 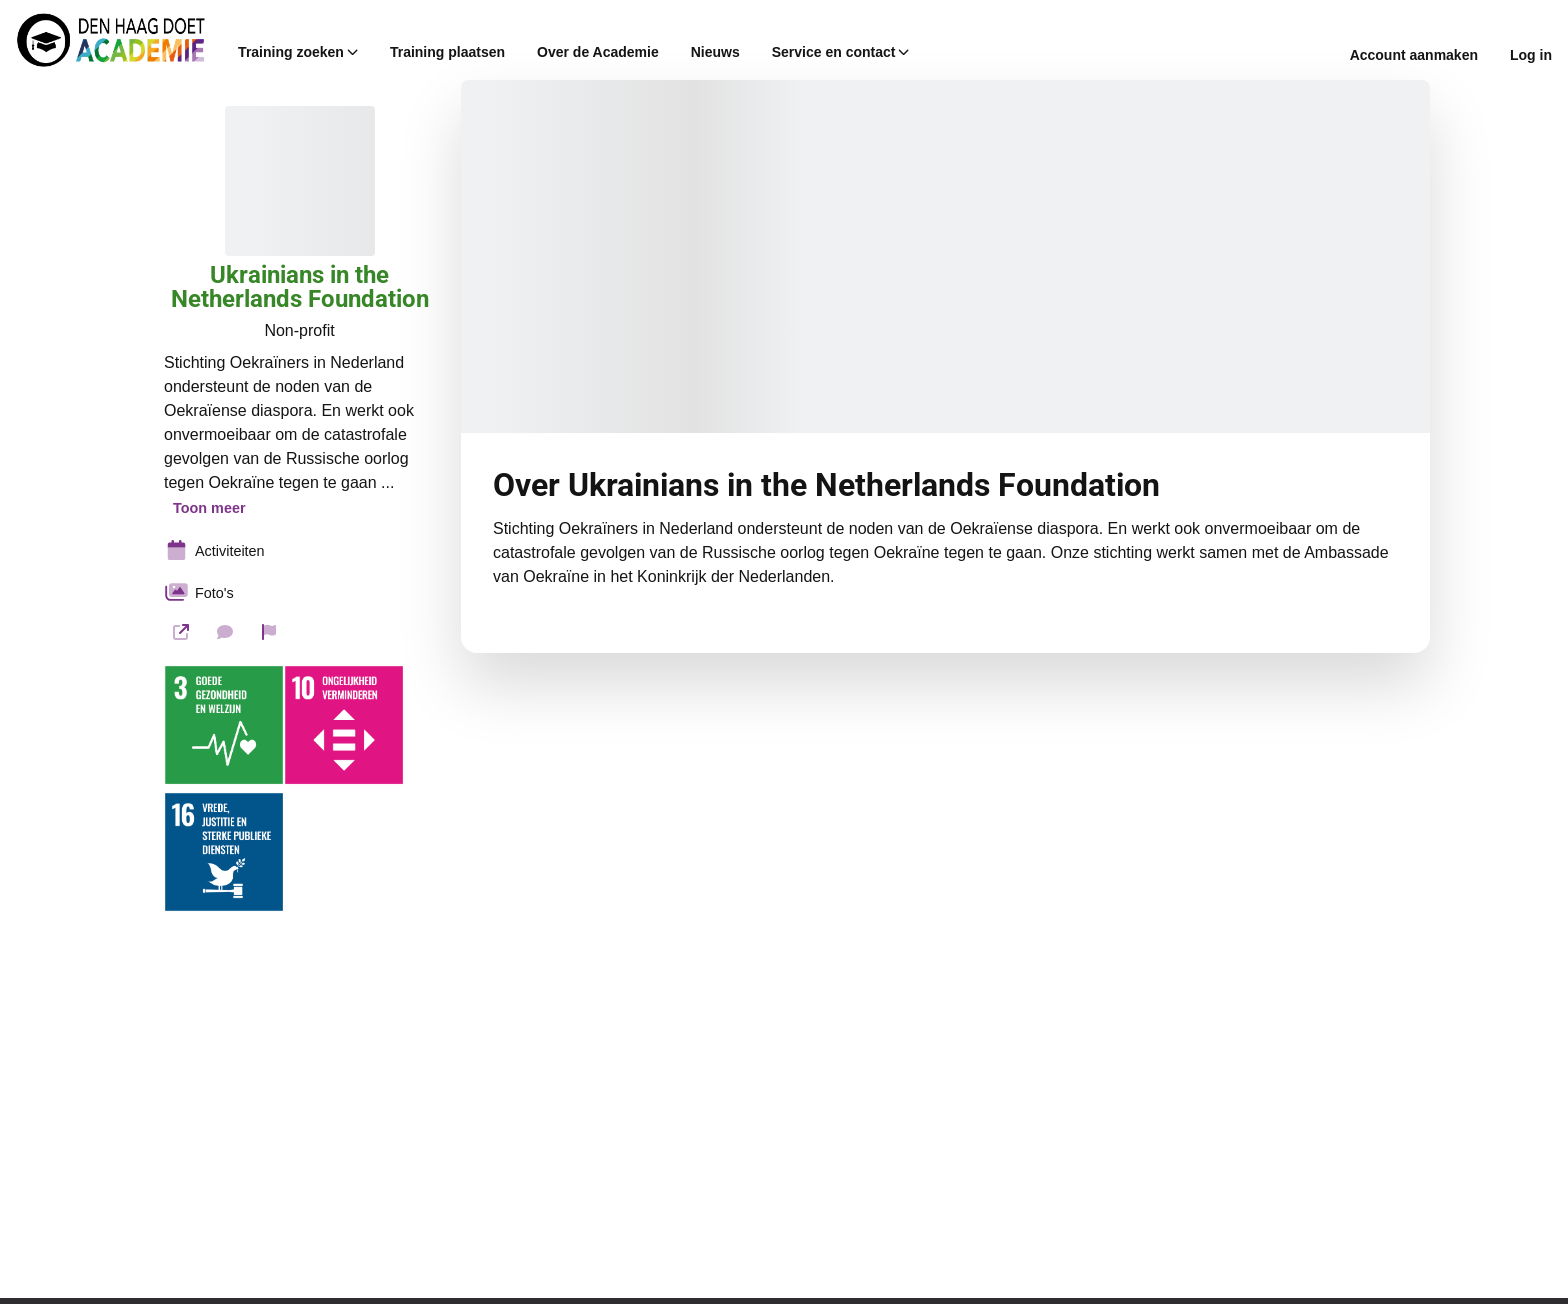 I want to click on Ukrainians in the Netherlands Foundation, so click(x=300, y=287).